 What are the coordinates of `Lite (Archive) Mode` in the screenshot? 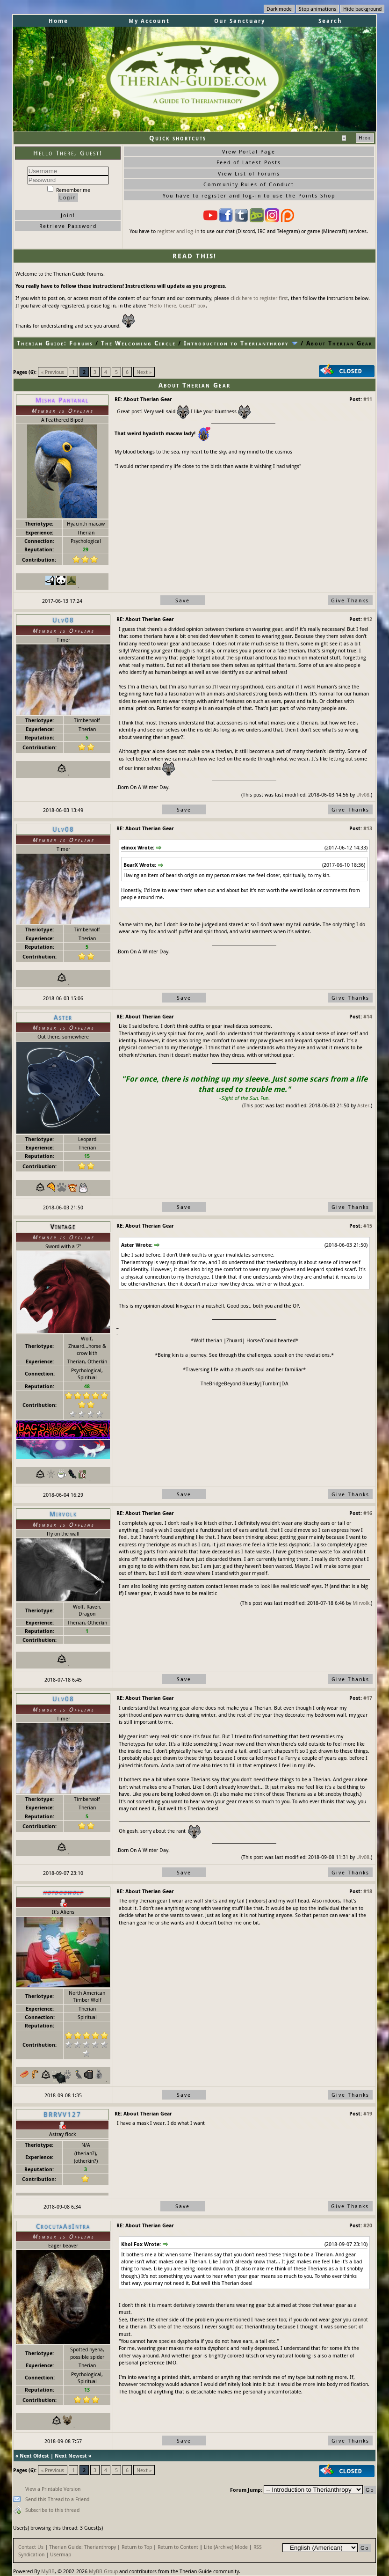 It's located at (226, 2546).